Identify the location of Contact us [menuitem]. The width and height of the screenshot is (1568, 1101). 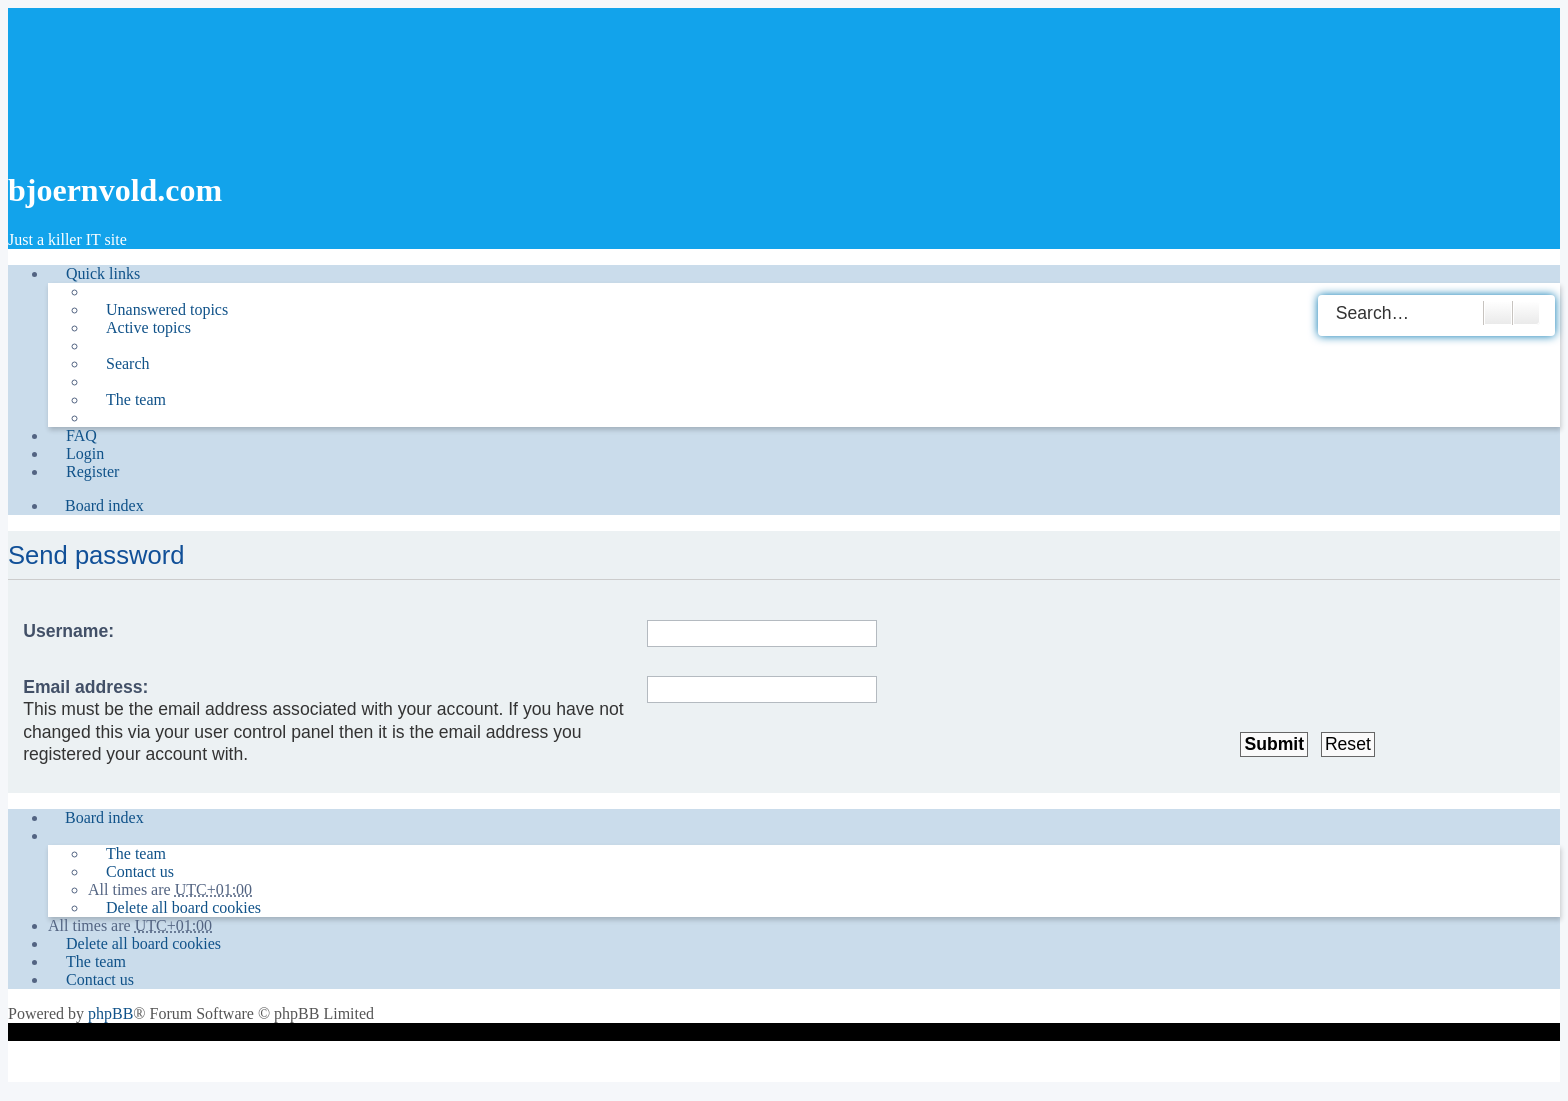
(140, 871).